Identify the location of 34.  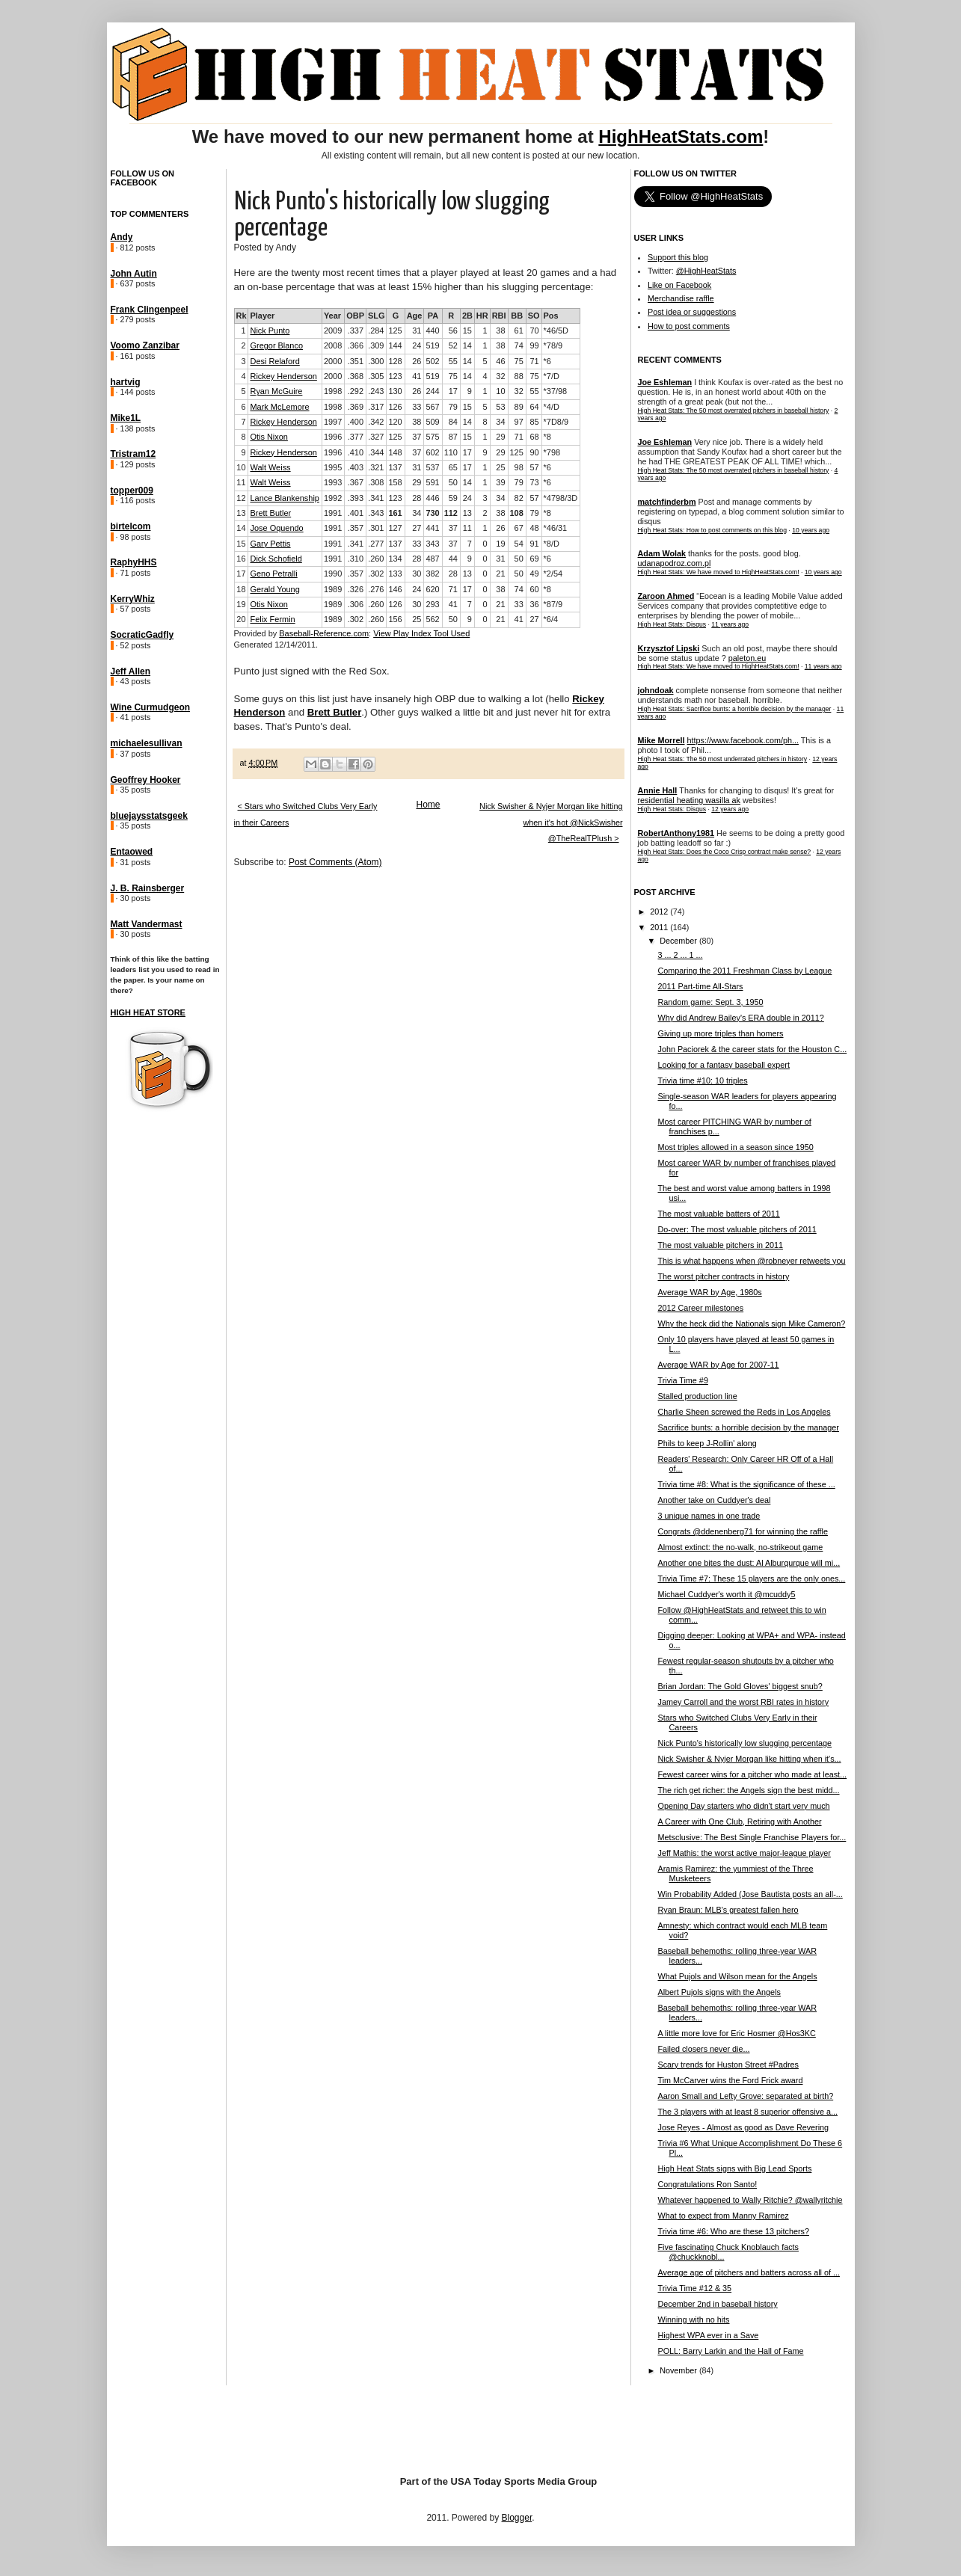
(500, 421).